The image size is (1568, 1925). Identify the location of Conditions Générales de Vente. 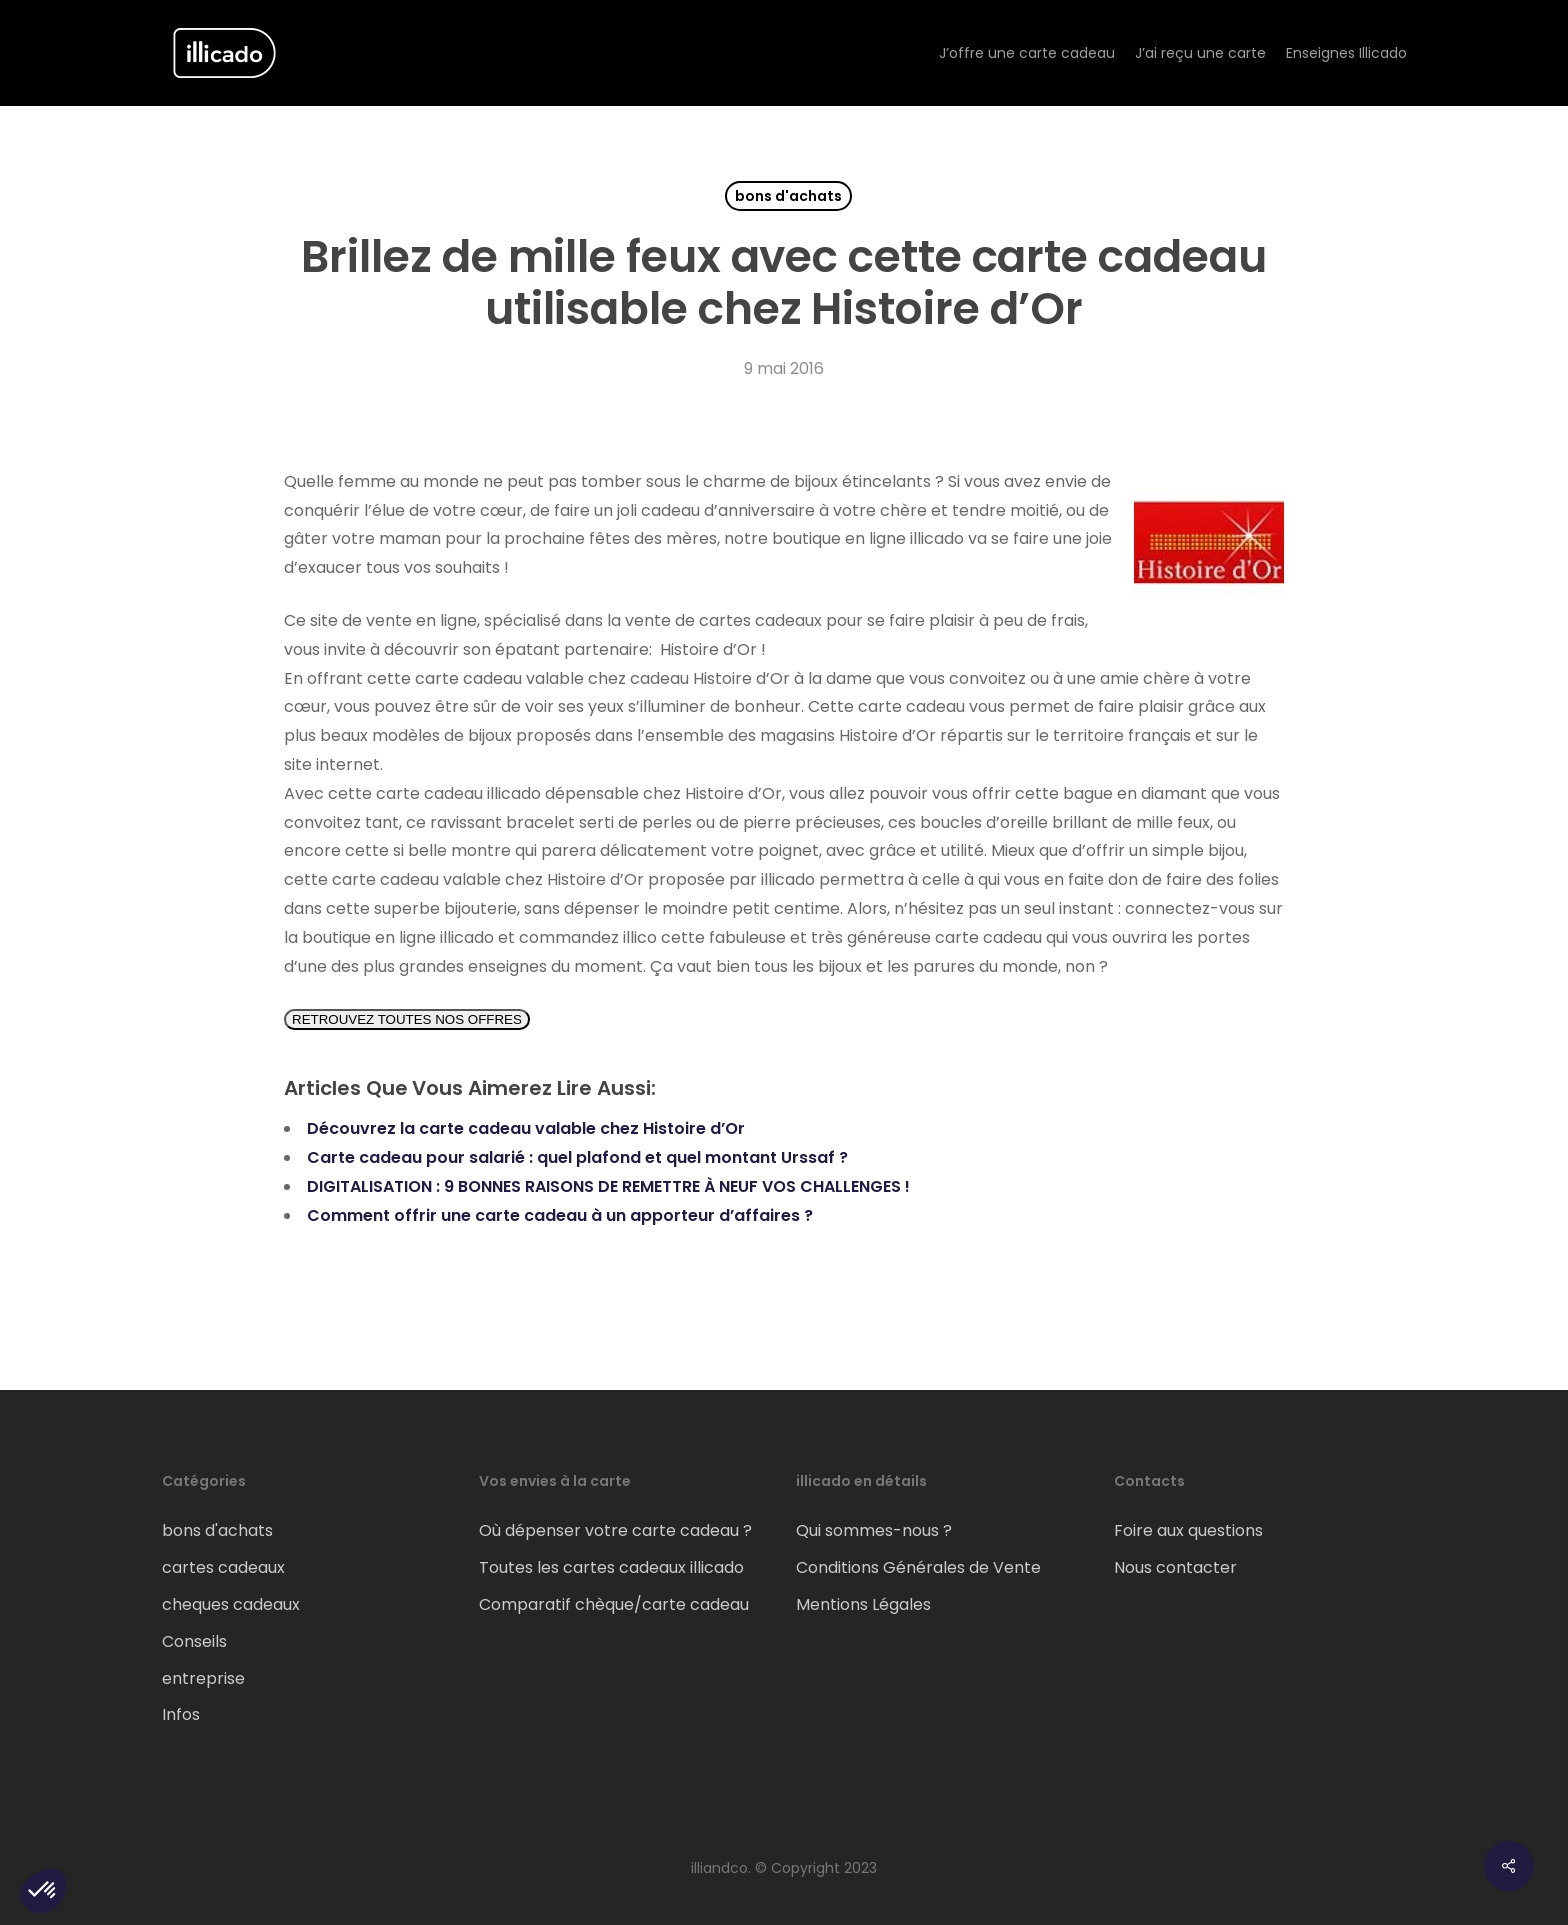
(918, 1567).